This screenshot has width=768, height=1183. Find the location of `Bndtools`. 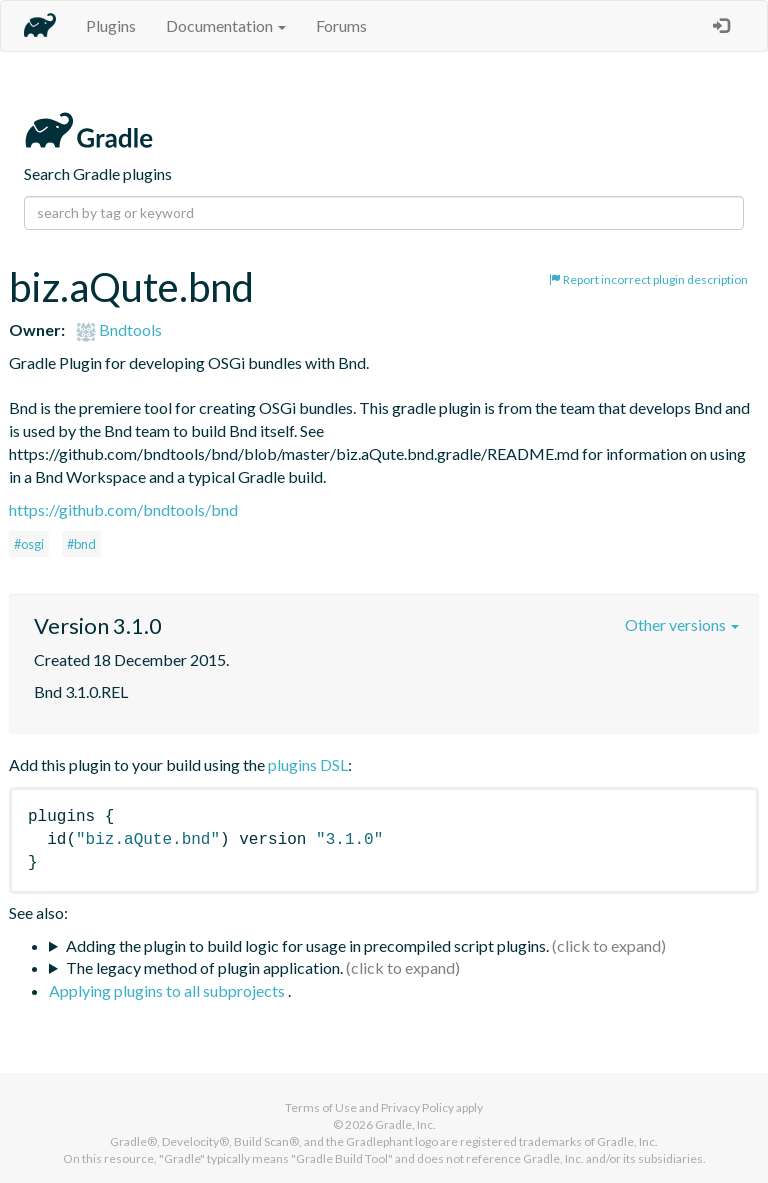

Bndtools is located at coordinates (119, 329).